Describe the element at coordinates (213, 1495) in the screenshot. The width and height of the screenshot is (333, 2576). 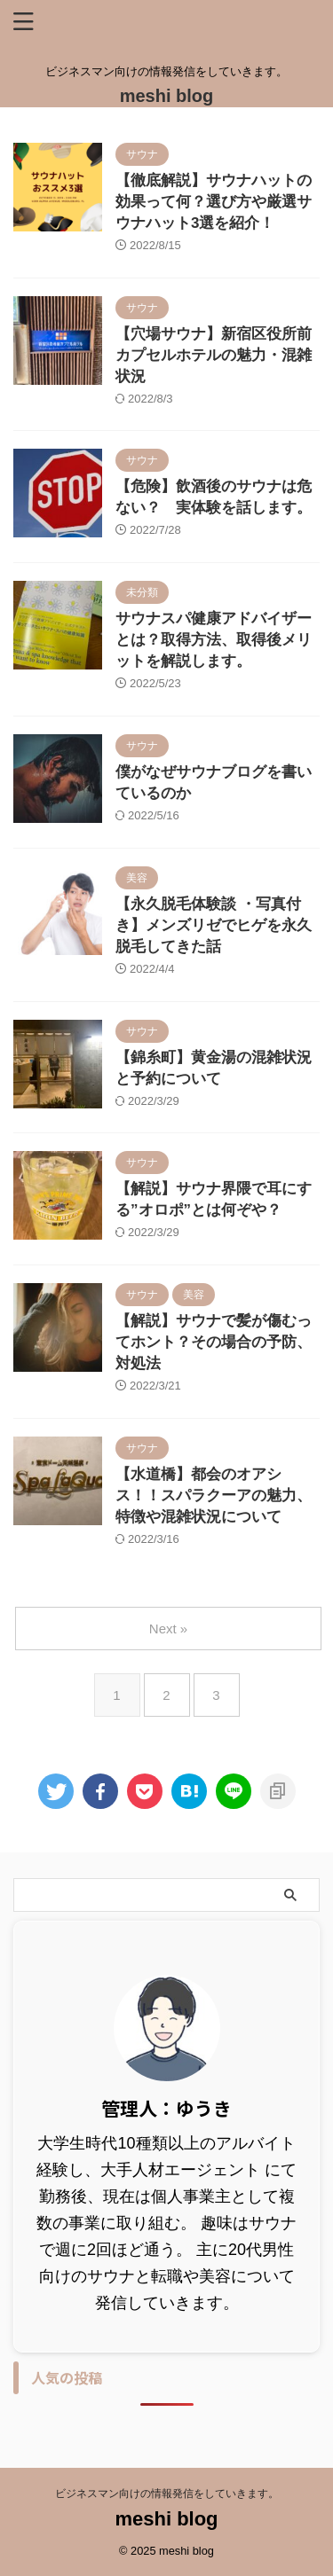
I see `【水道橋】都会のオアシス！！スパラクーアの魅力、特徴や混雑状況について` at that location.